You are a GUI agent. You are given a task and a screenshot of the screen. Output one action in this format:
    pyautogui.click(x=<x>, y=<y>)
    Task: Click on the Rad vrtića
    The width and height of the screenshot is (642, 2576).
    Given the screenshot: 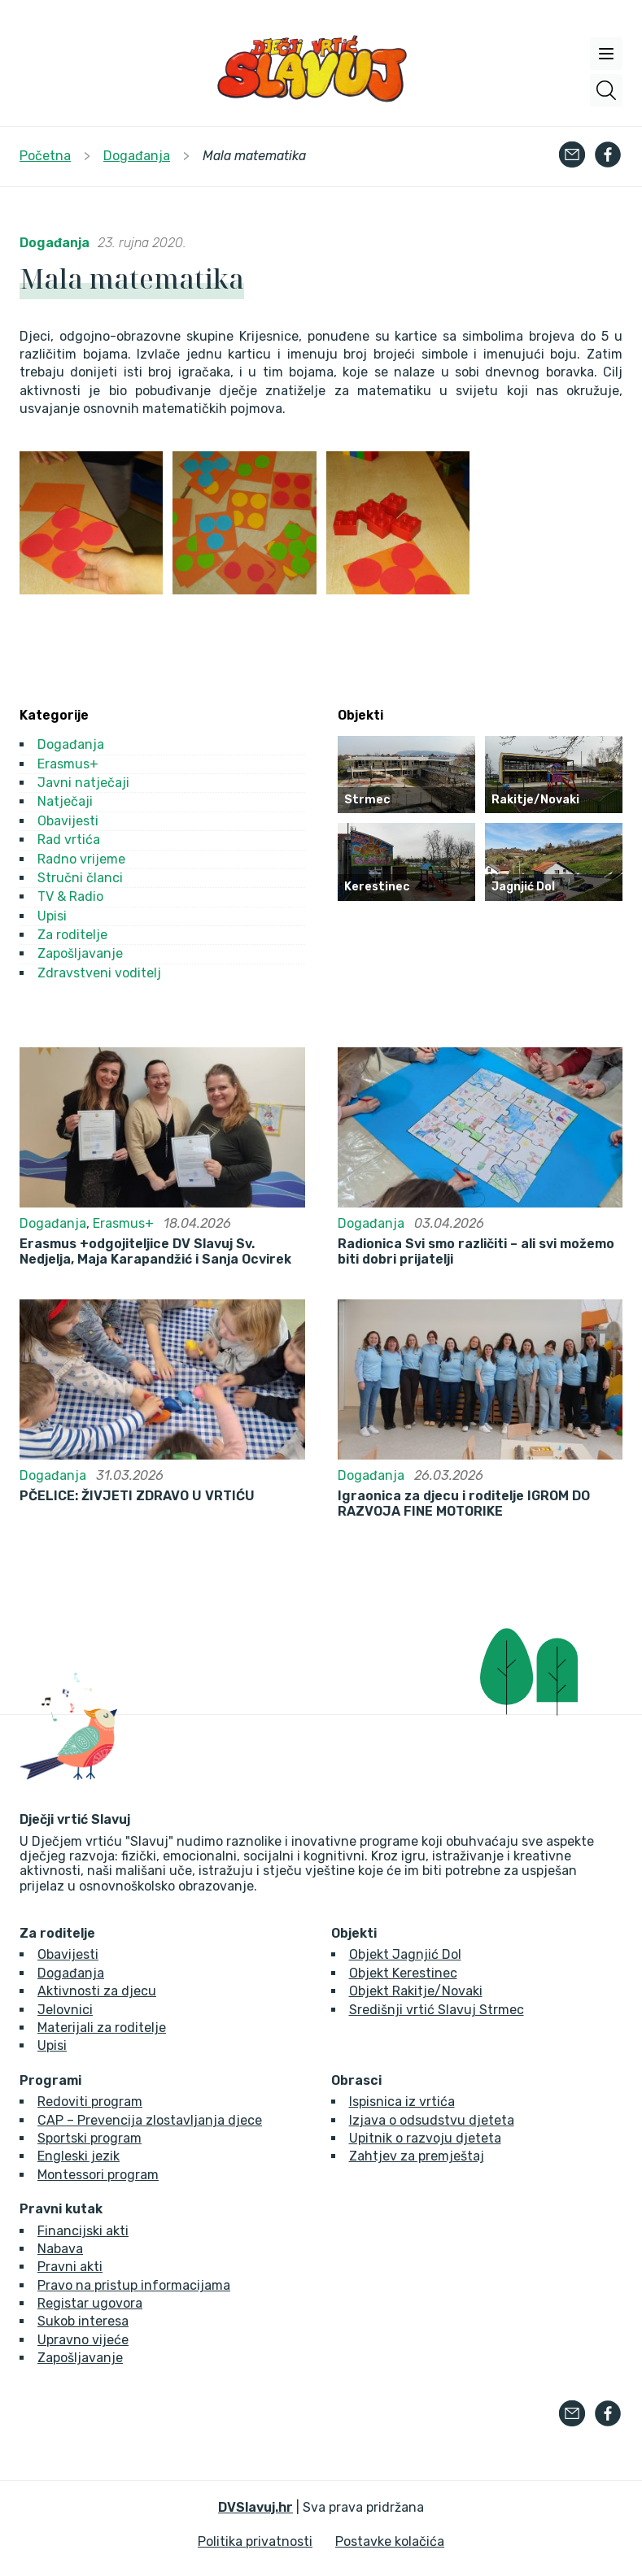 What is the action you would take?
    pyautogui.click(x=68, y=839)
    